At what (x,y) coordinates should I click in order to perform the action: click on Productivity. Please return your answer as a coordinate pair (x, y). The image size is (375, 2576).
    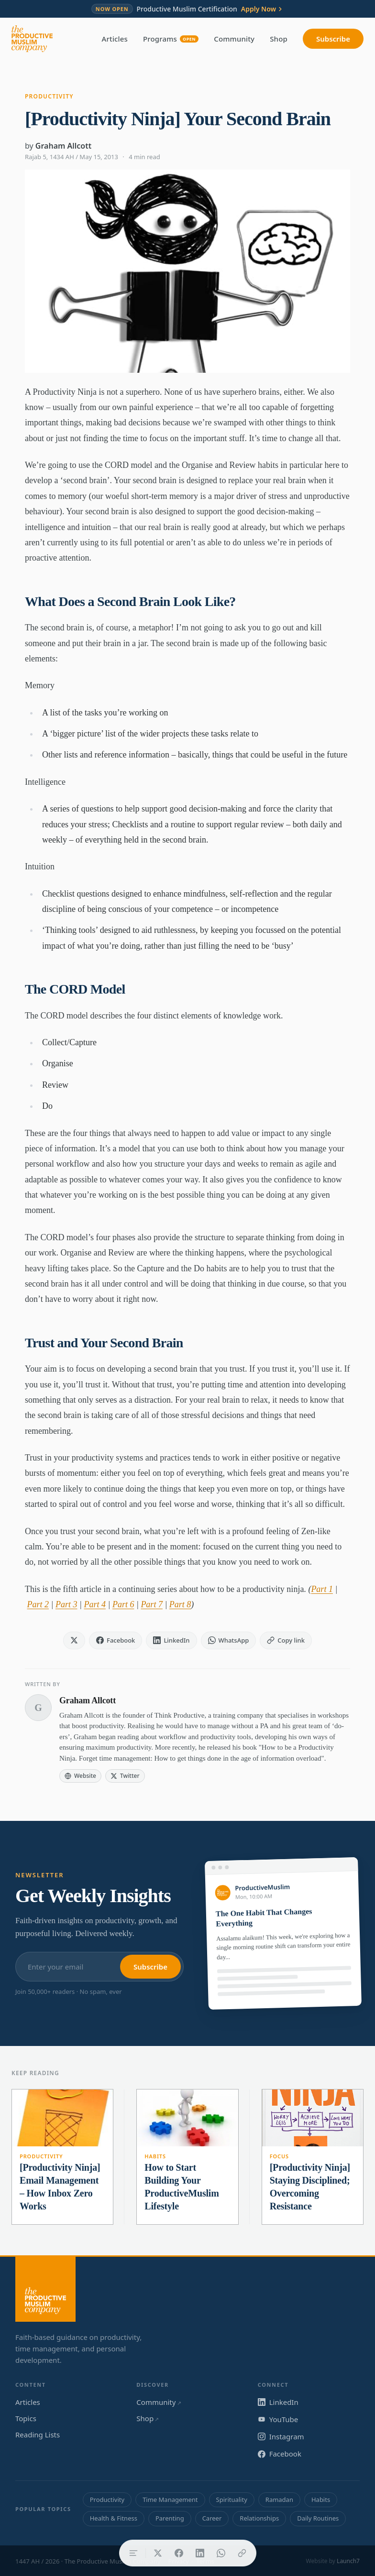
    Looking at the image, I should click on (49, 96).